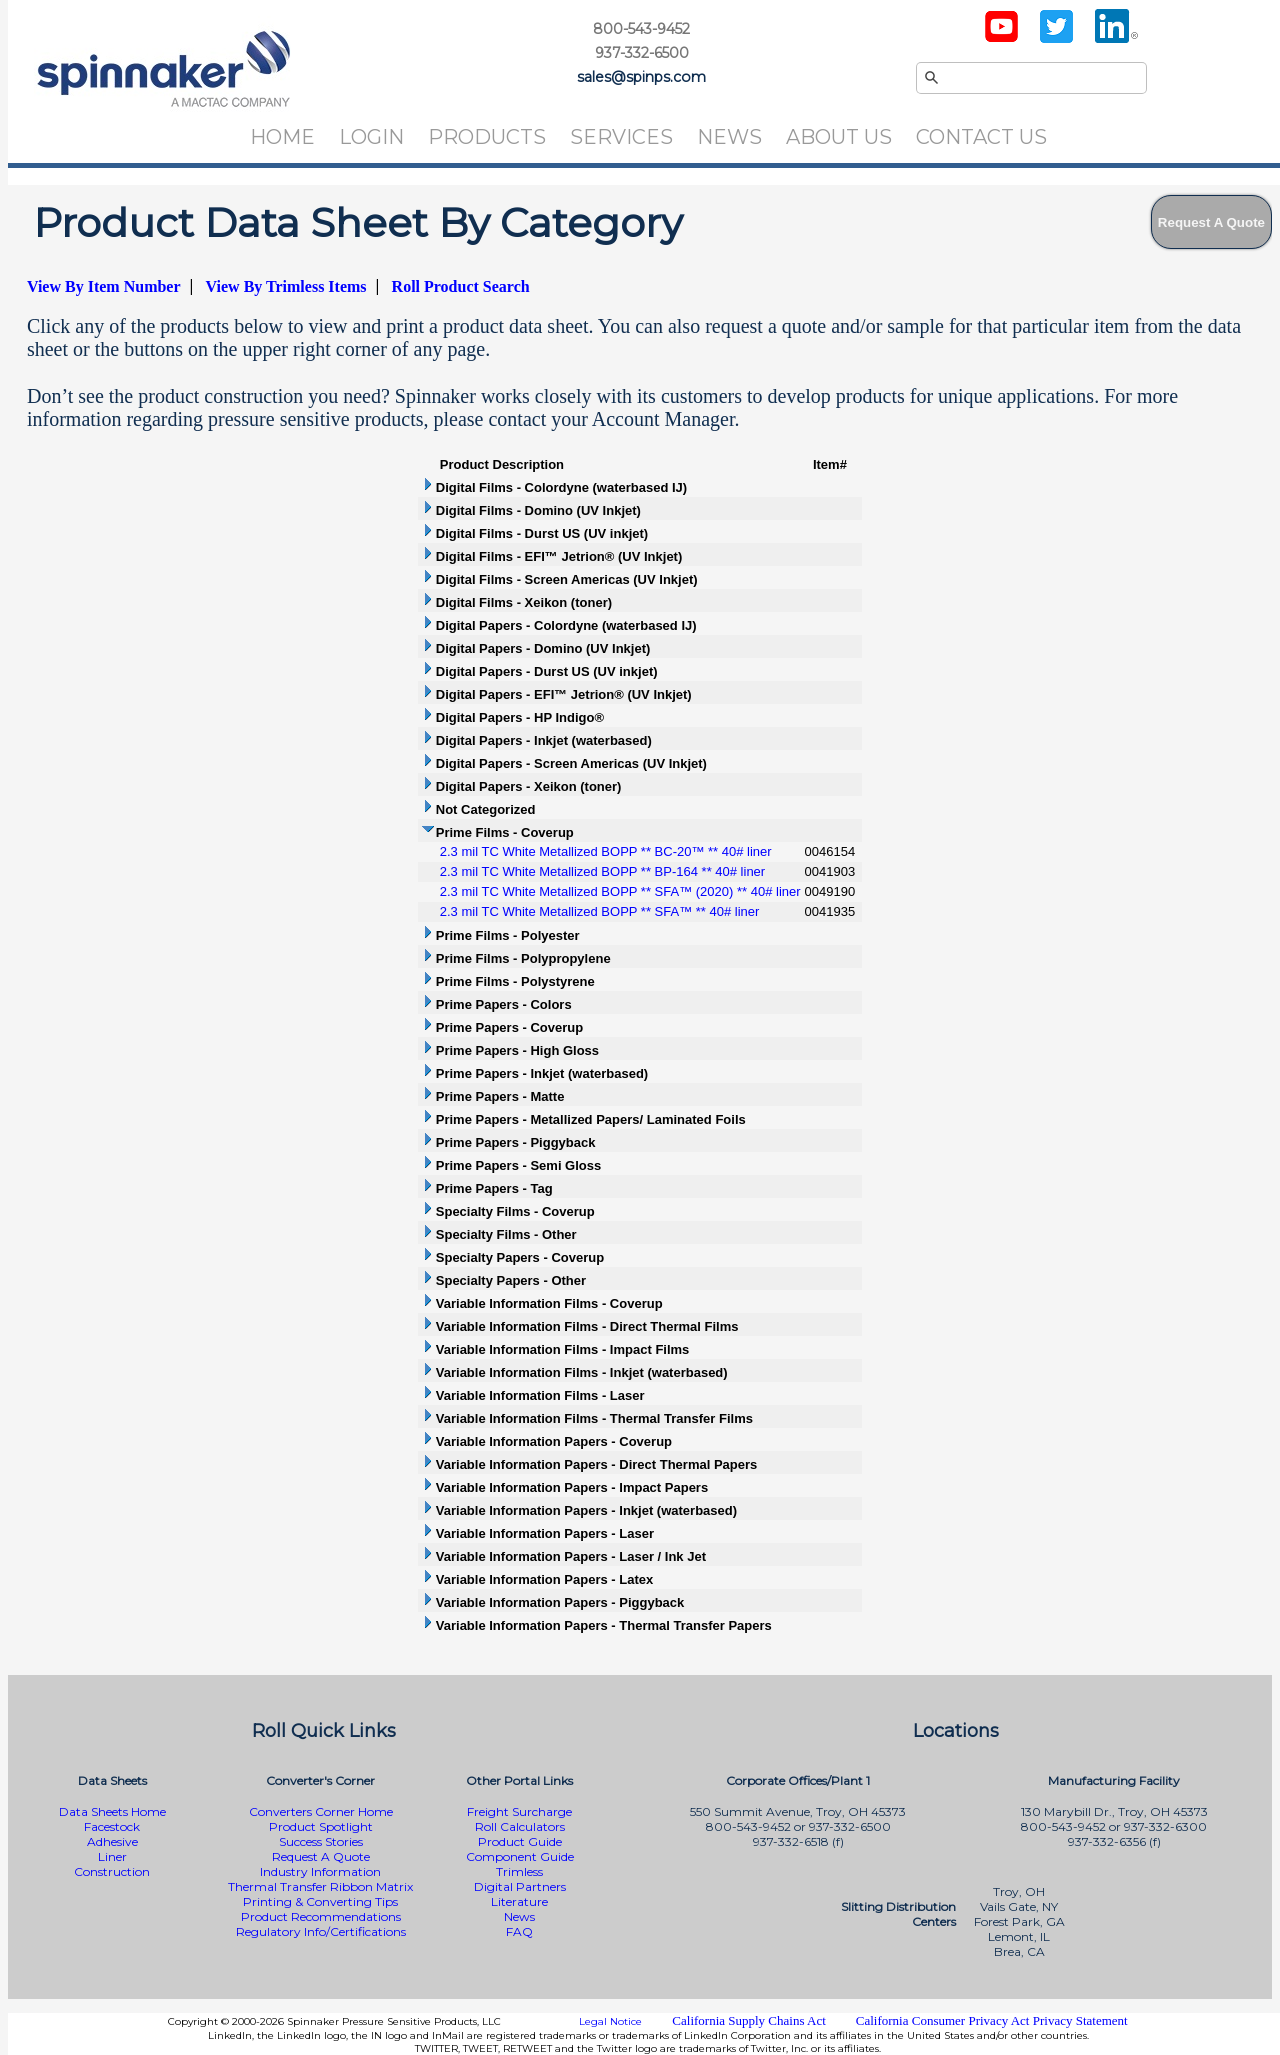 This screenshot has width=1280, height=2055. Describe the element at coordinates (321, 1856) in the screenshot. I see `Request A Quote` at that location.